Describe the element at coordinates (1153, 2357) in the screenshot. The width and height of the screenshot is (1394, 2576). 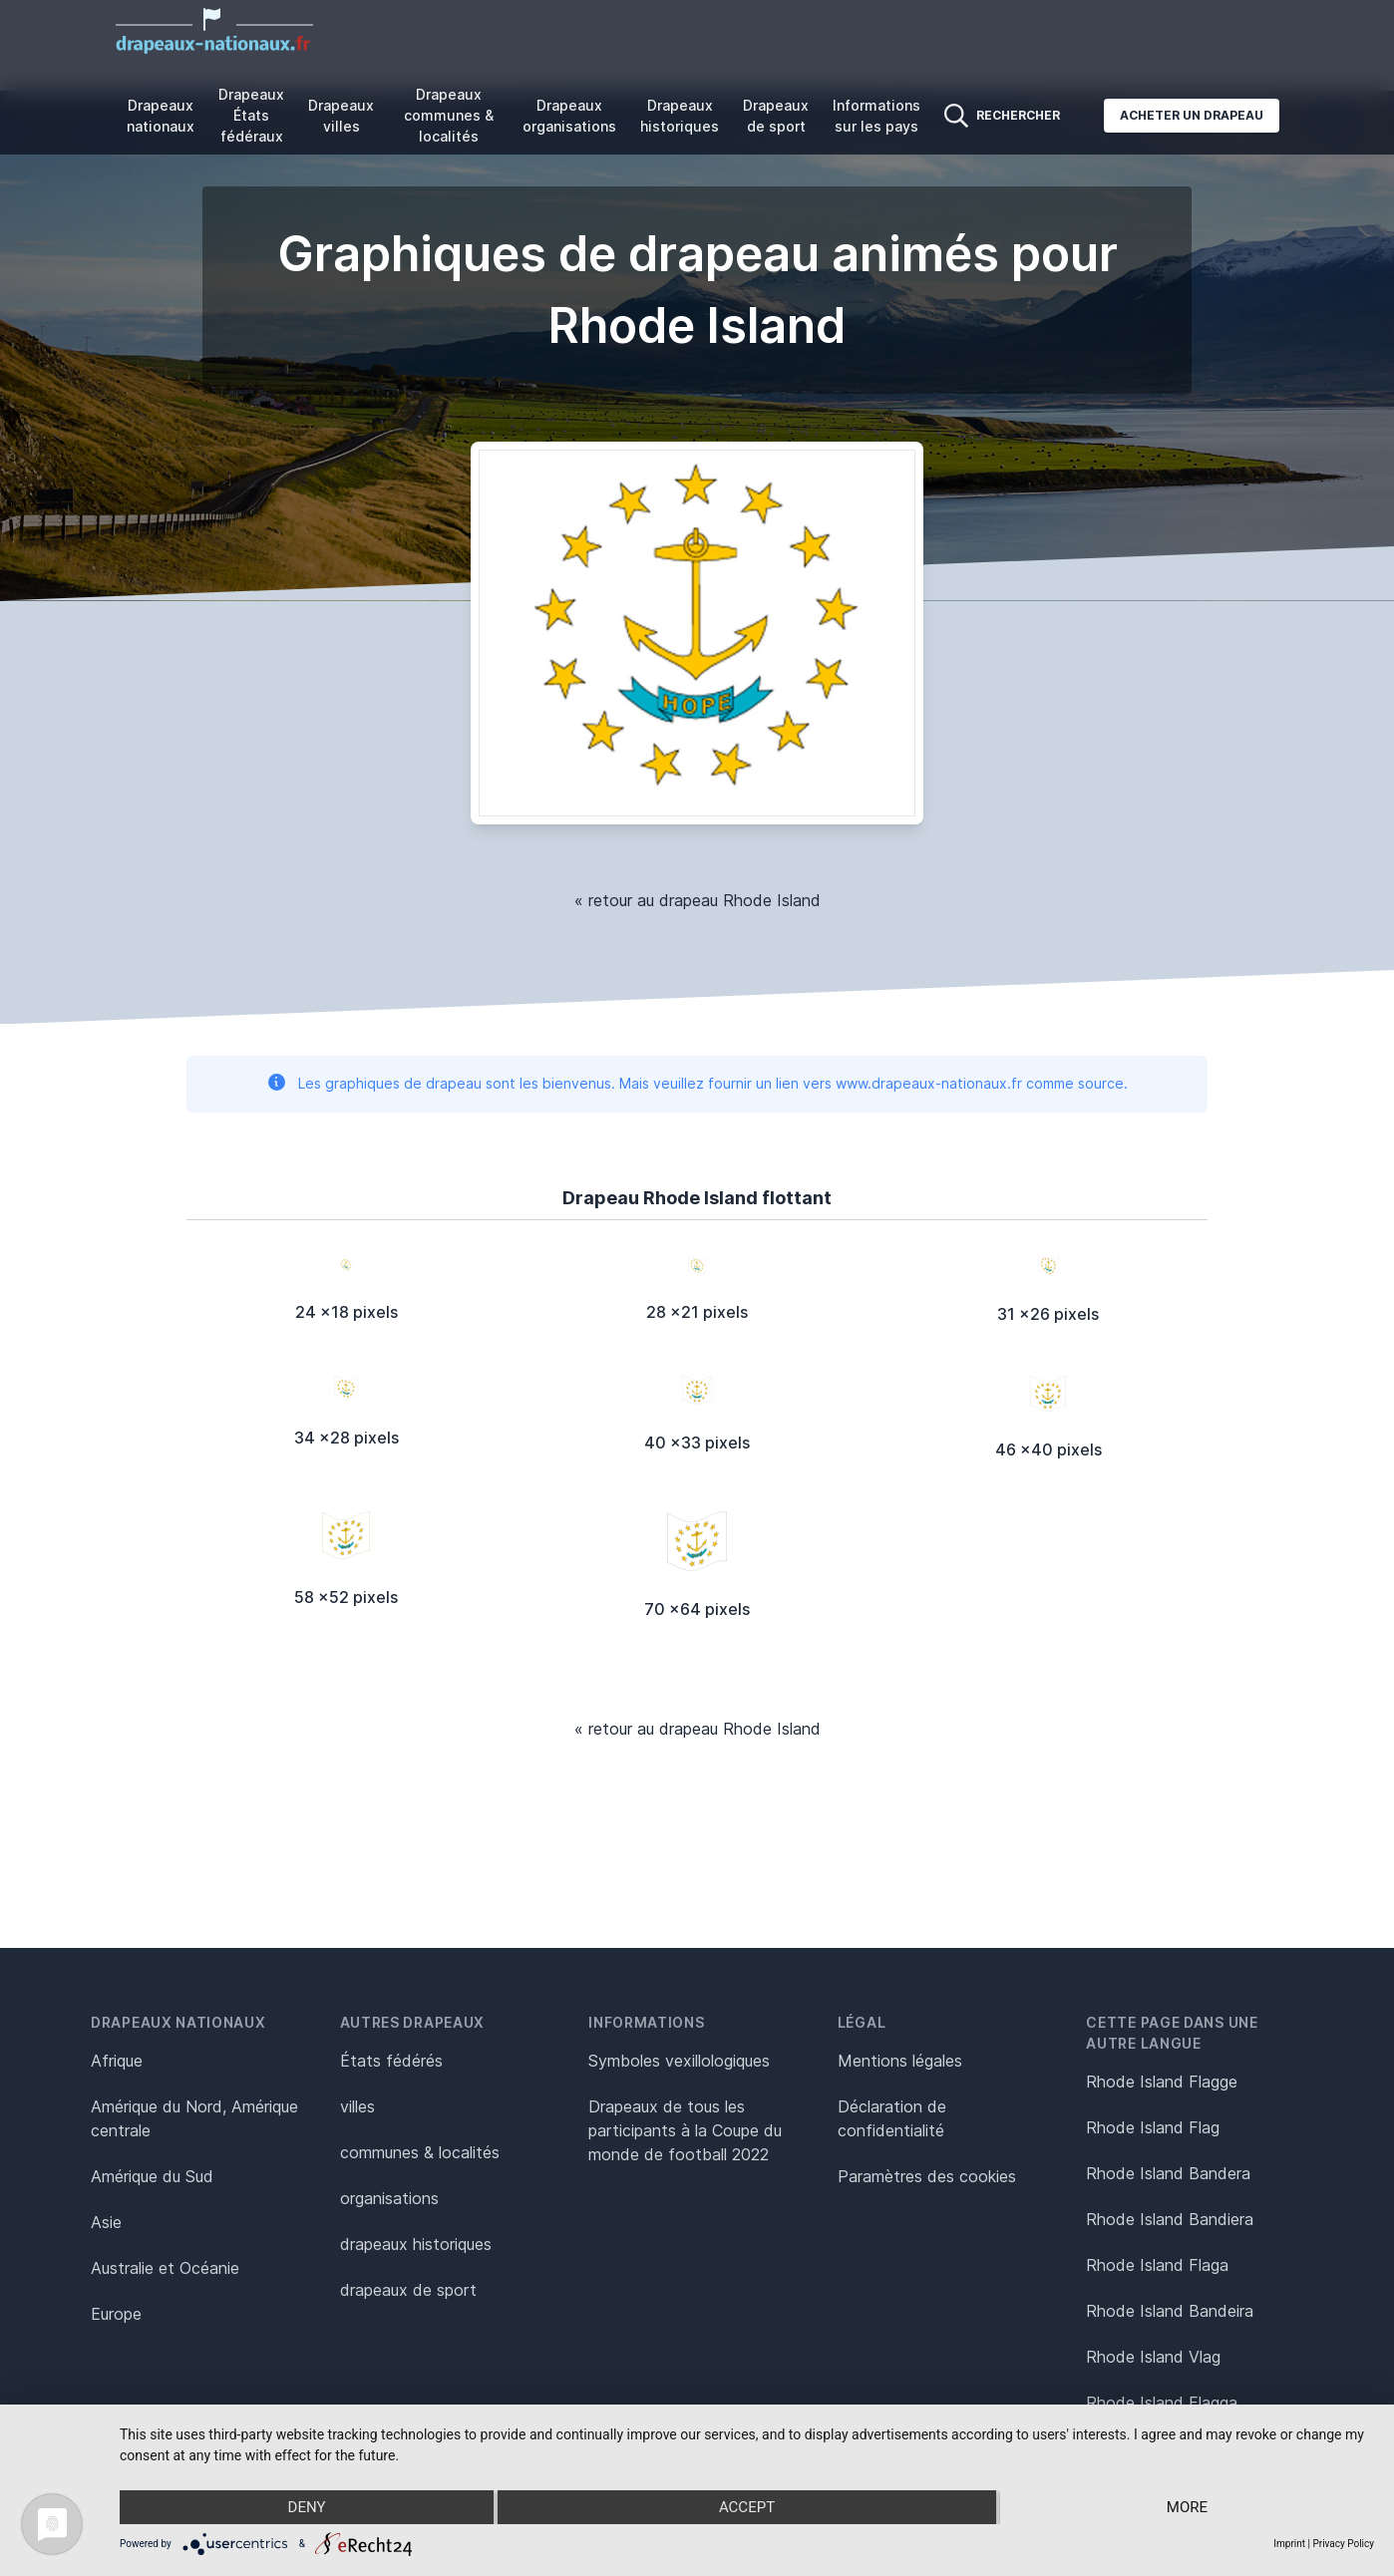
I see `Rhode Island Vlag` at that location.